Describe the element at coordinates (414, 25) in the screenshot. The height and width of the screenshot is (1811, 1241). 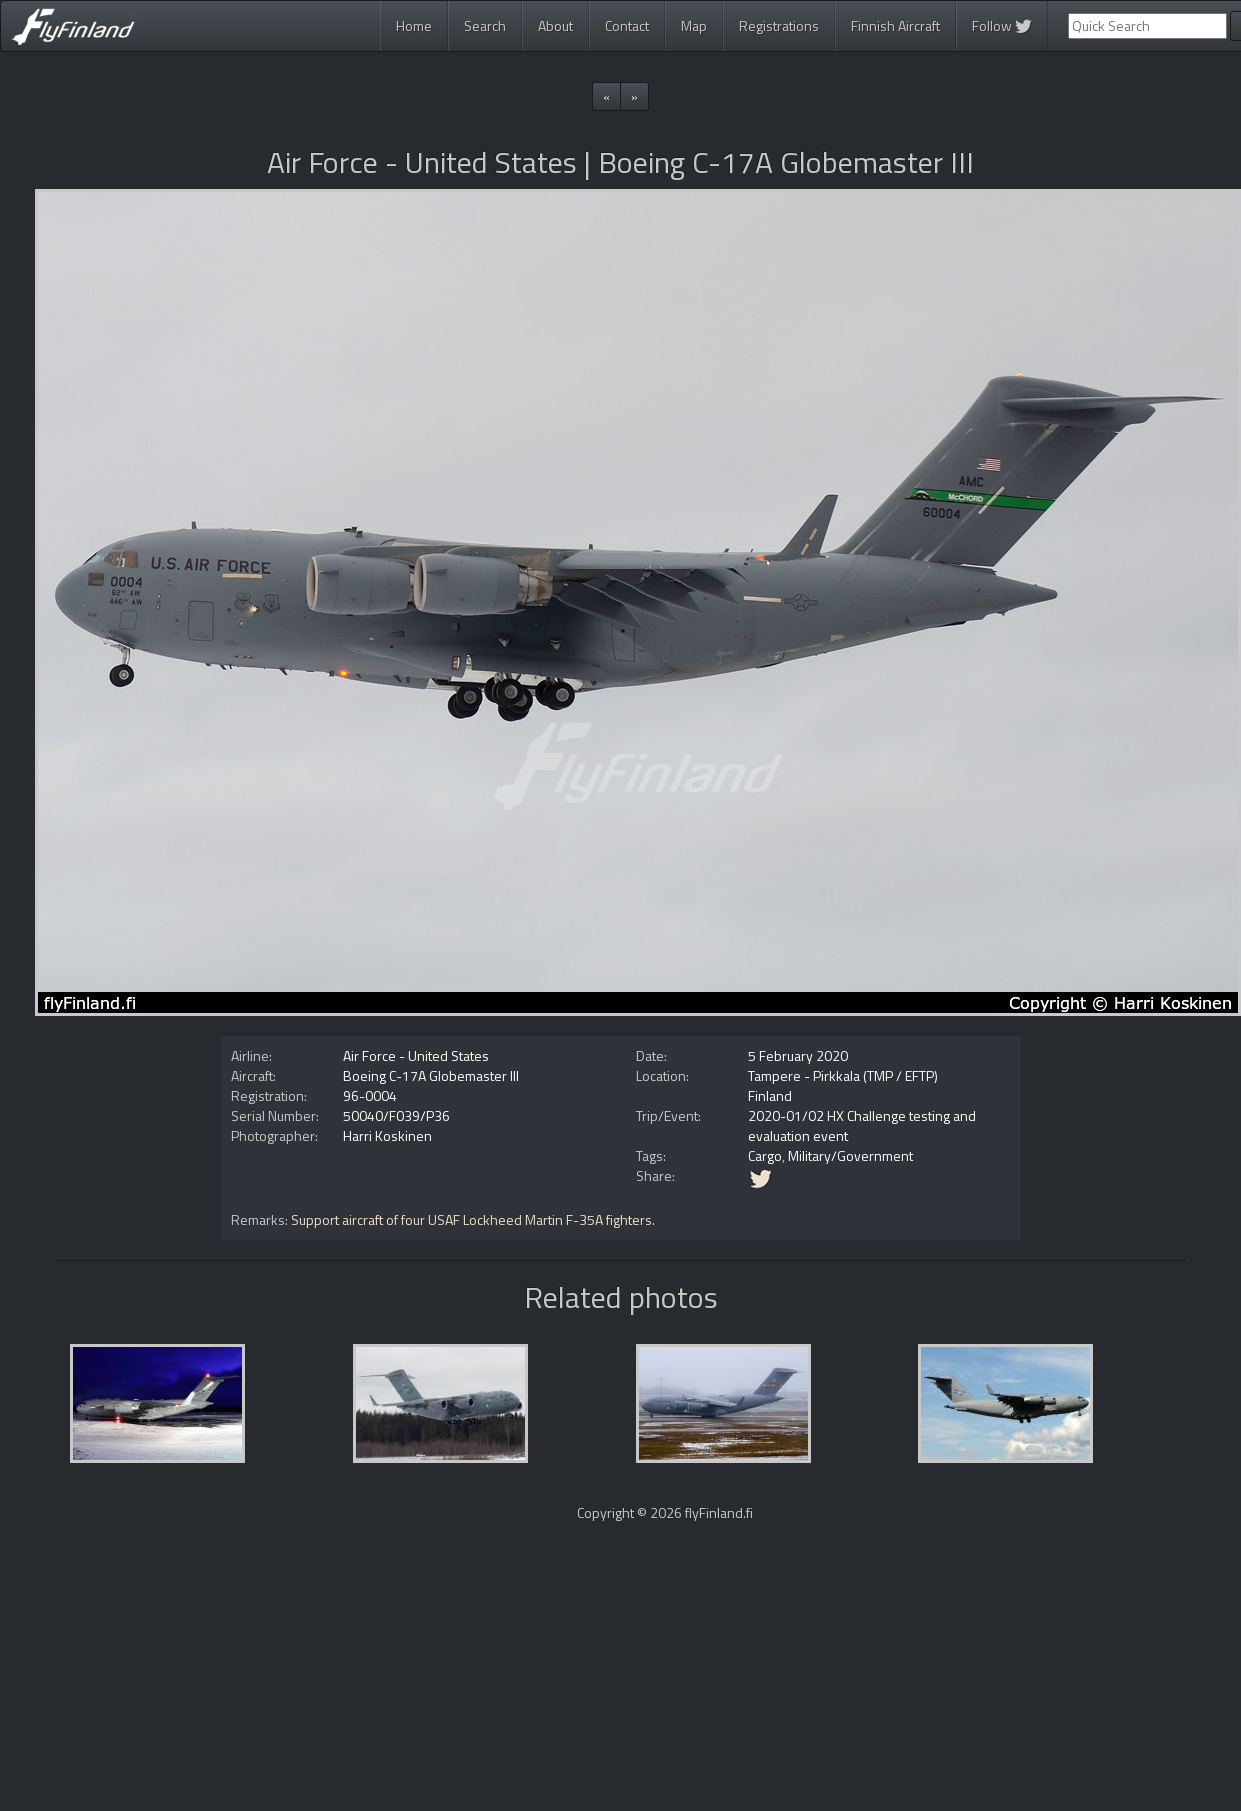
I see `Home` at that location.